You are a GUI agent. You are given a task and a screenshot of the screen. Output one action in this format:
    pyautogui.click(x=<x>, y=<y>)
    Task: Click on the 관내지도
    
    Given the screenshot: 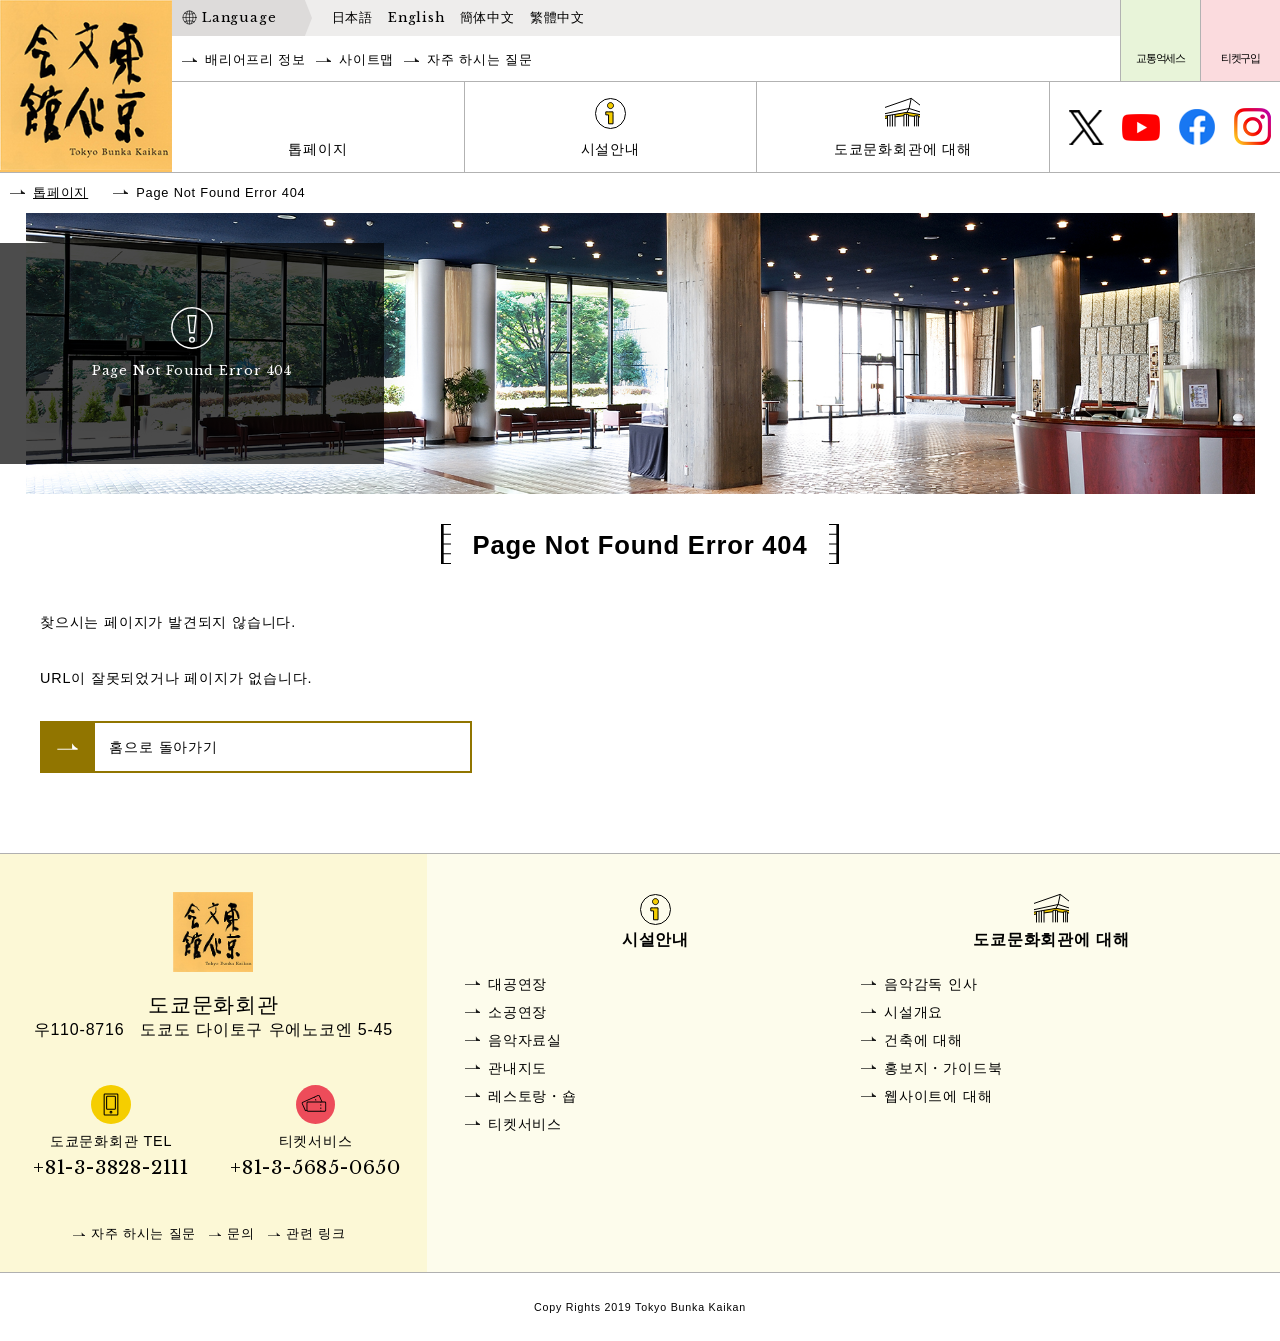 What is the action you would take?
    pyautogui.click(x=517, y=1068)
    